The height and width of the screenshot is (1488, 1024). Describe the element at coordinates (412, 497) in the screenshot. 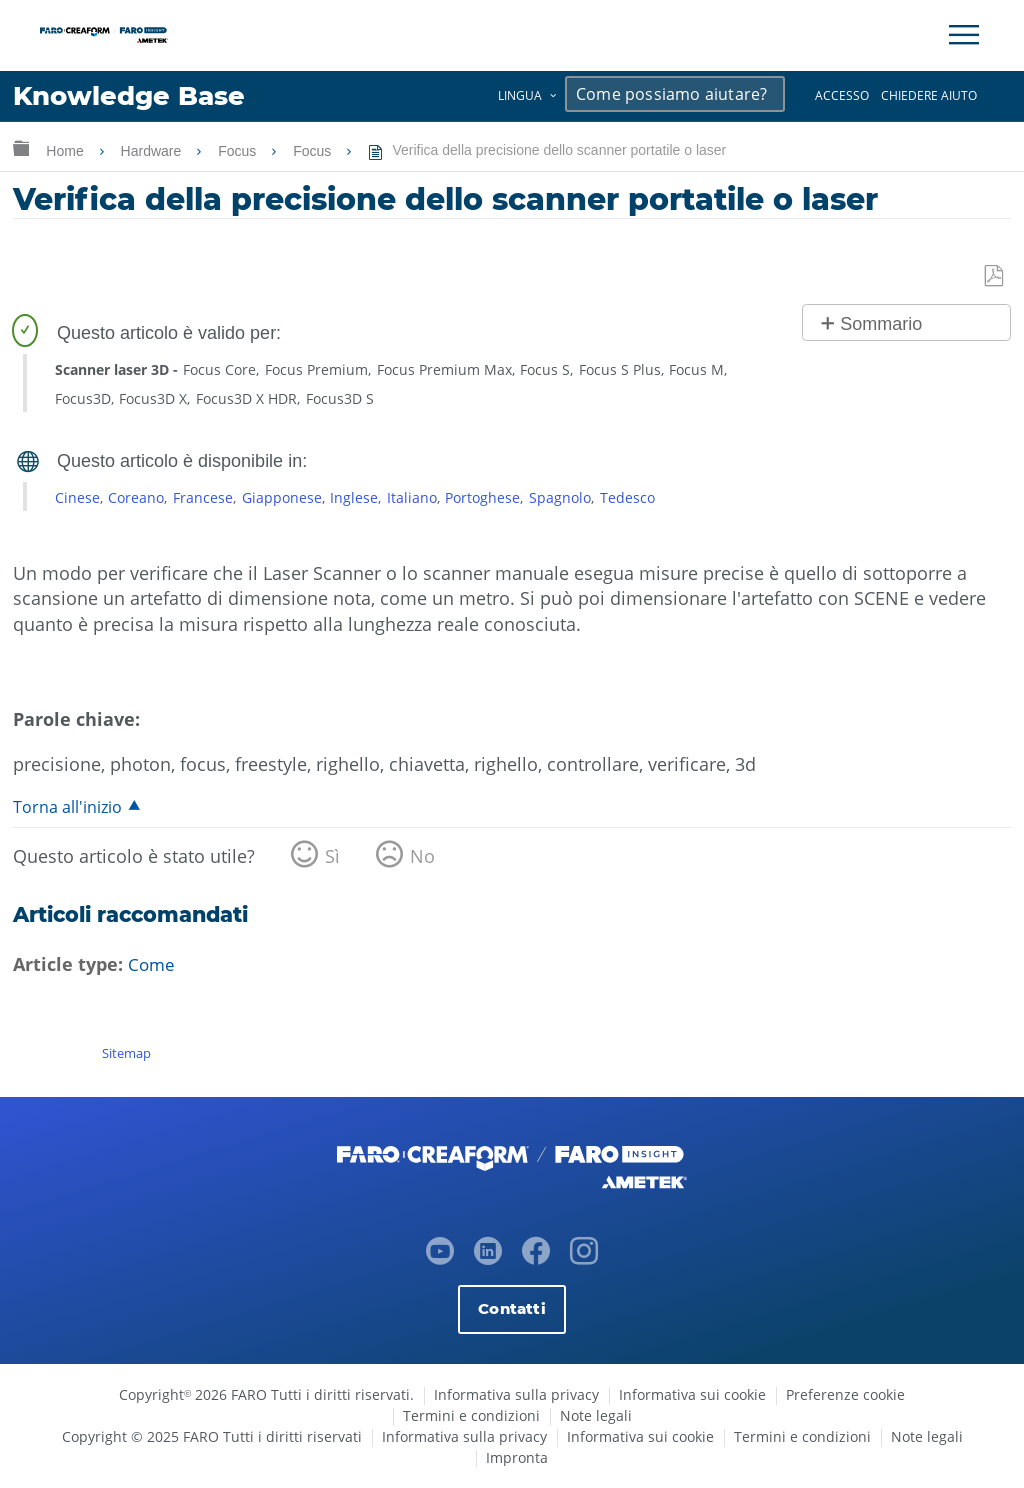

I see `Italiano` at that location.